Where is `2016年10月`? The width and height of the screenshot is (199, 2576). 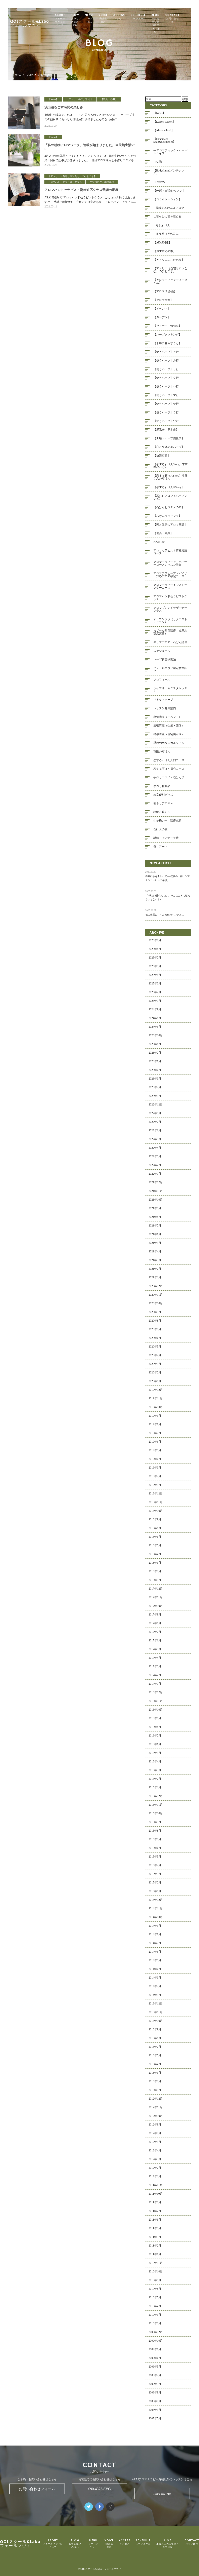
2016年10月 is located at coordinates (156, 1710).